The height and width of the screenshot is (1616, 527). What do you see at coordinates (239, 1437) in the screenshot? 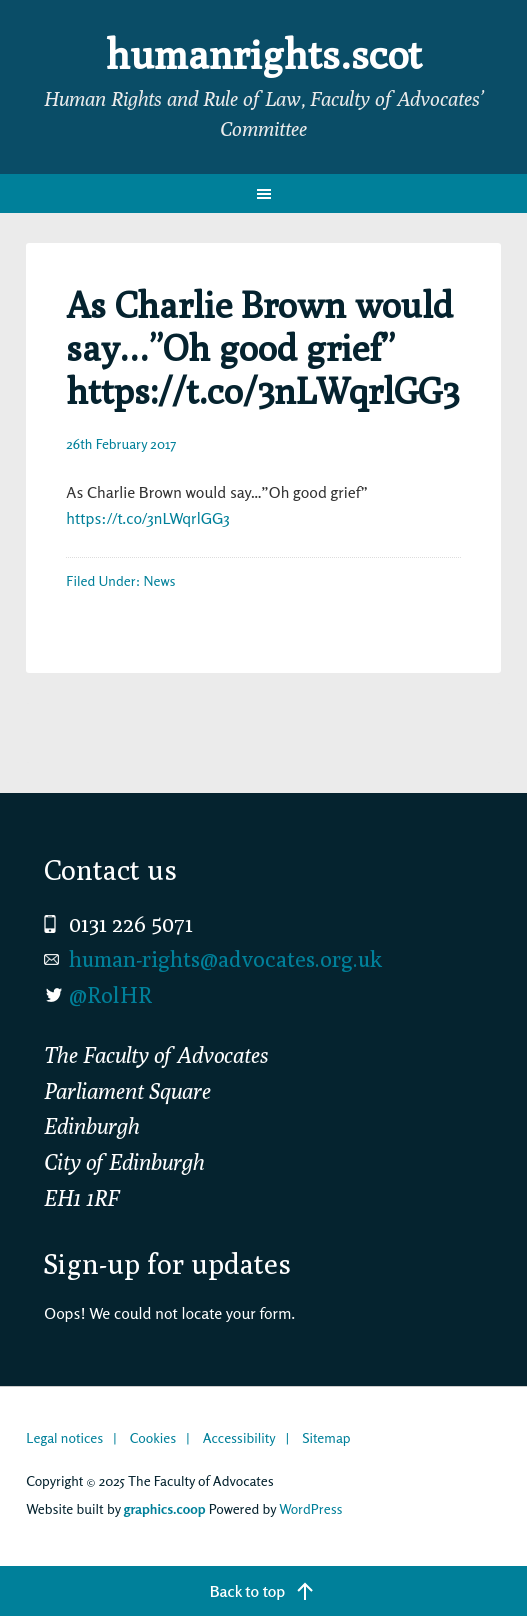
I see `Accessibility` at bounding box center [239, 1437].